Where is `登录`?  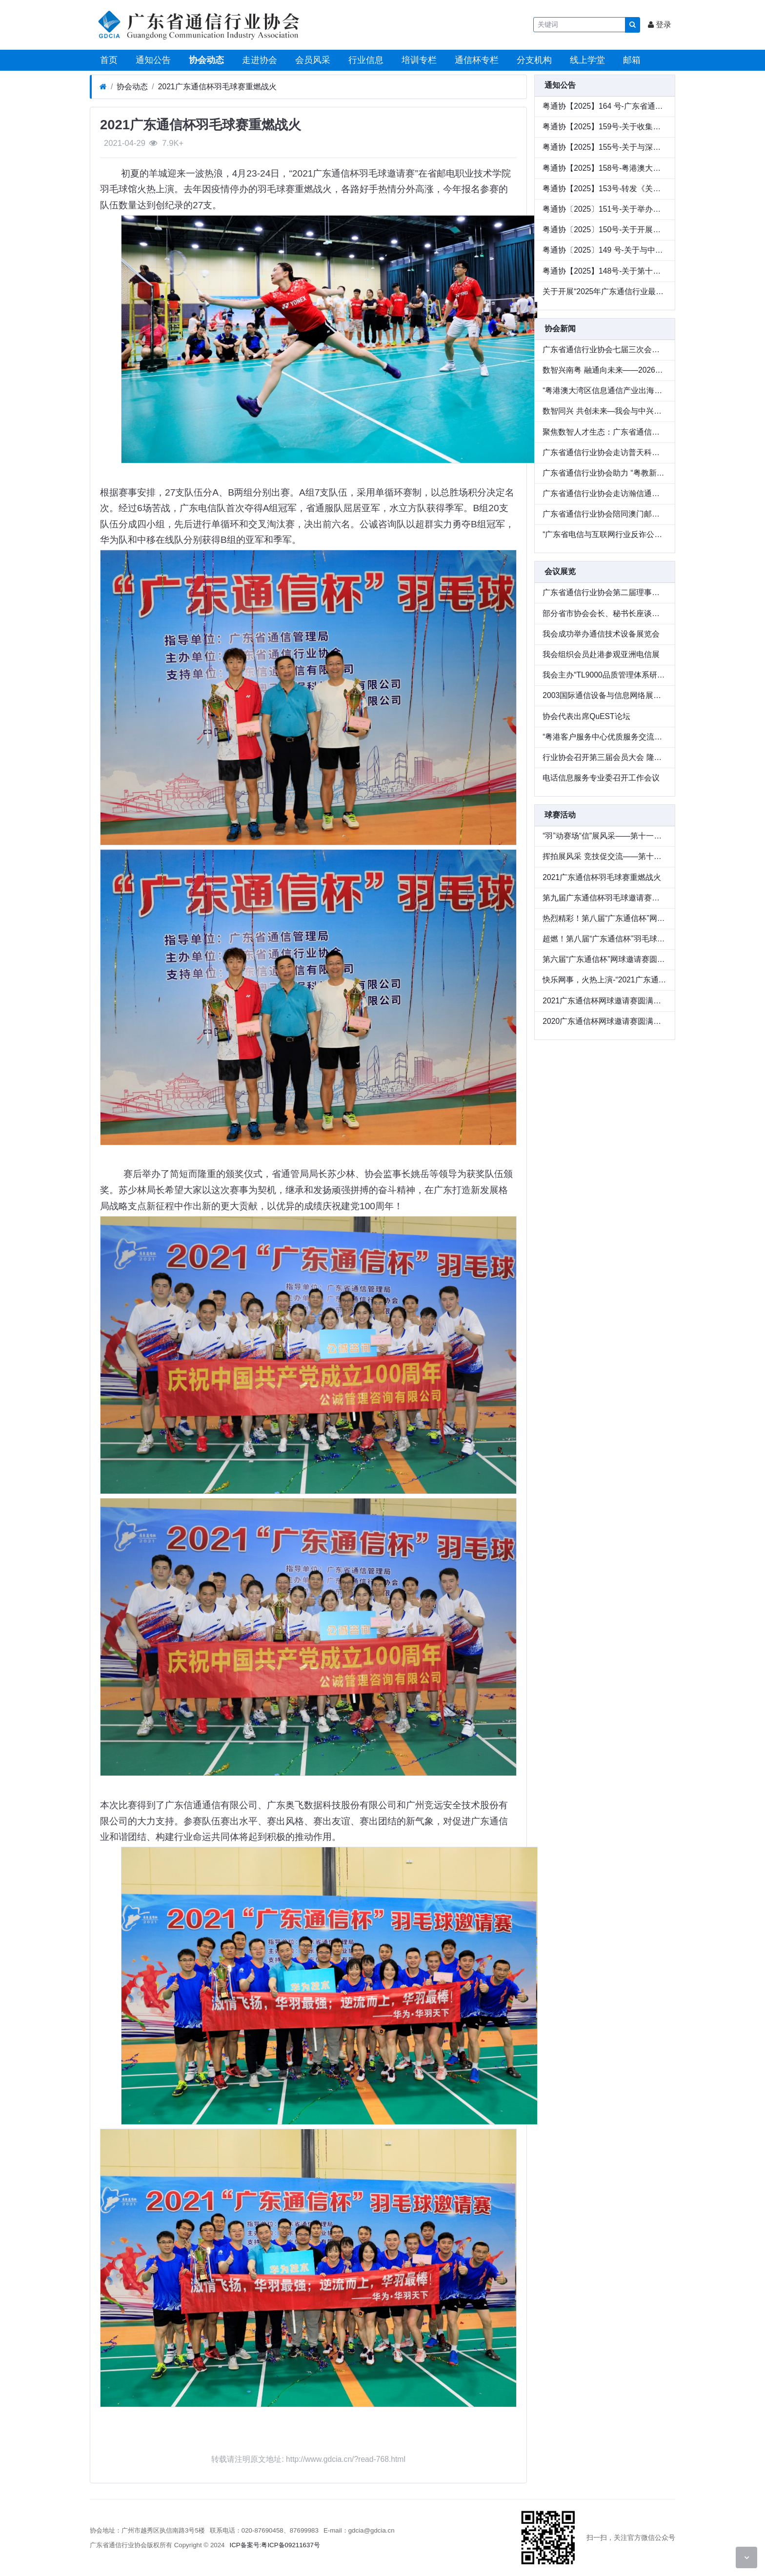
登录 is located at coordinates (659, 24).